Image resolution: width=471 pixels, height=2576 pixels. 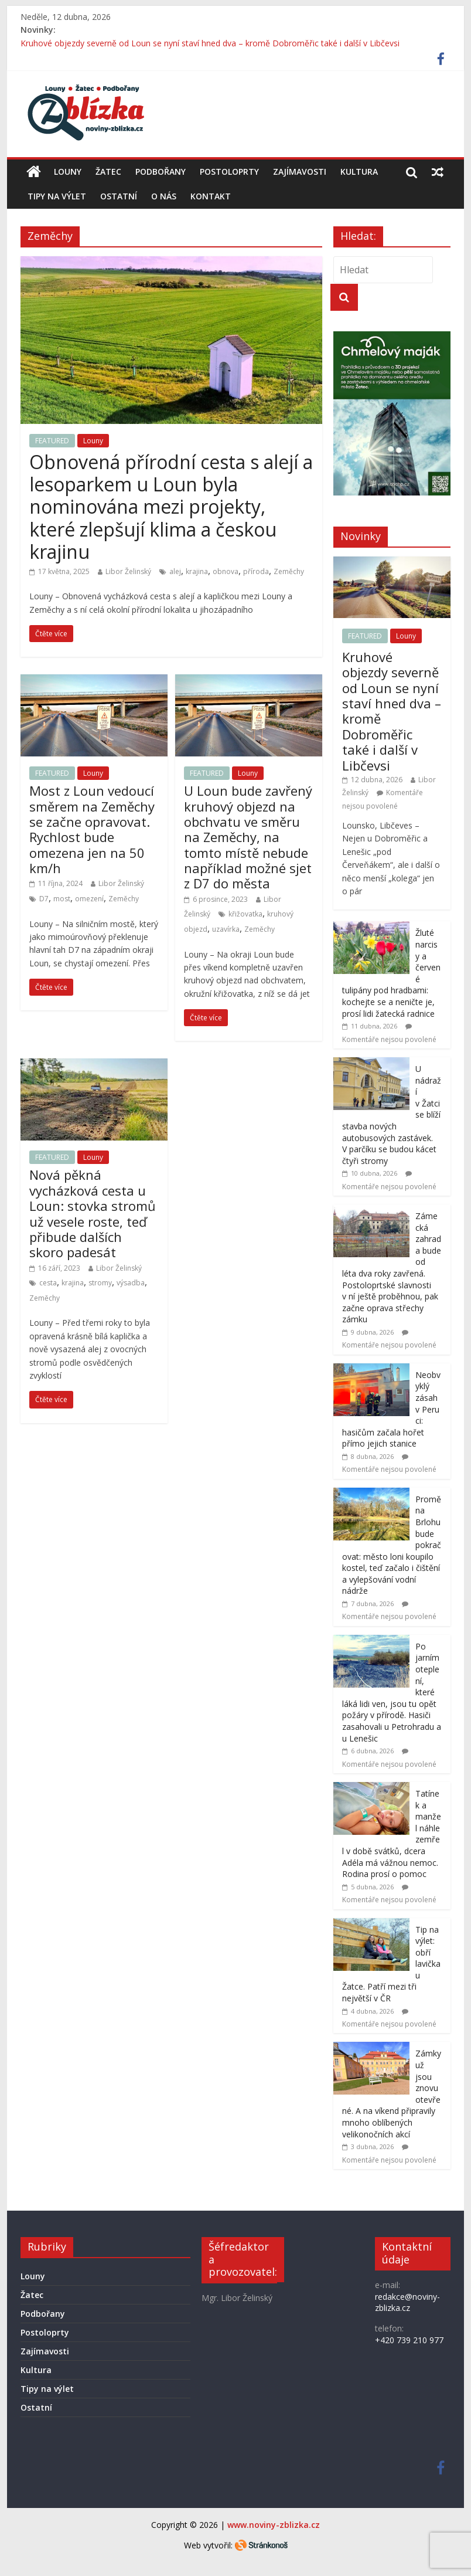 What do you see at coordinates (131, 1283) in the screenshot?
I see `výsadba` at bounding box center [131, 1283].